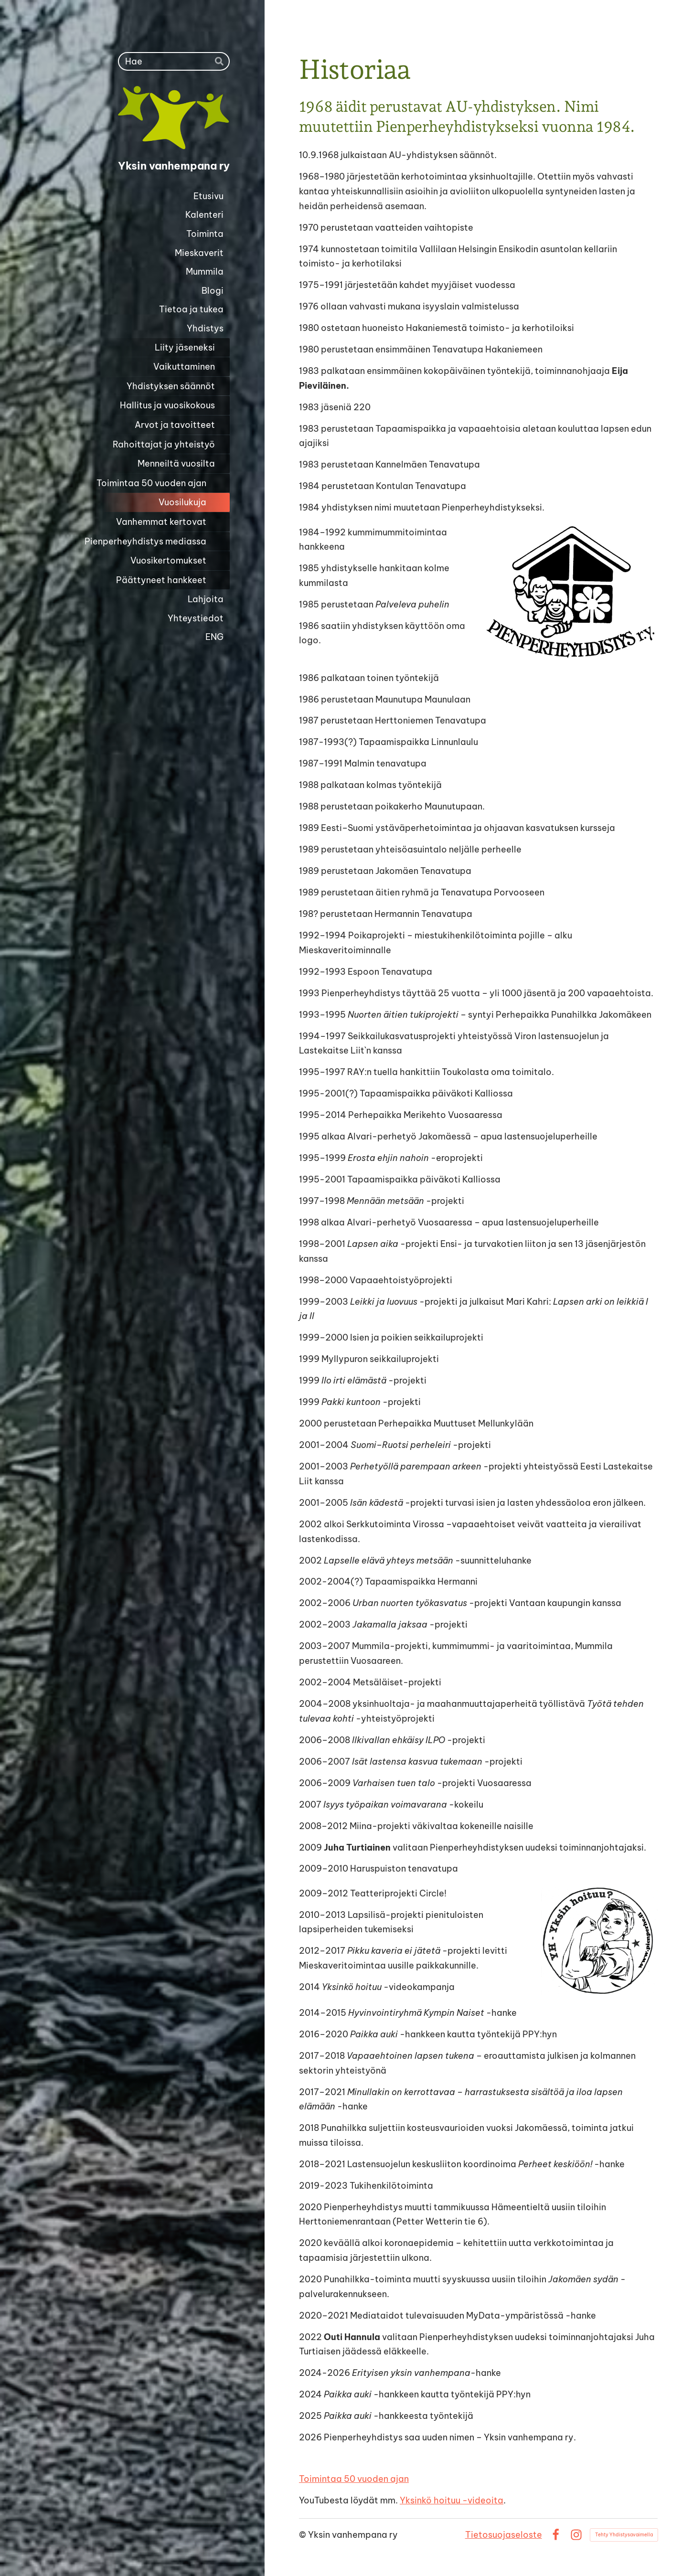 This screenshot has width=692, height=2576. I want to click on Toimintaa 50 vuoden ajan, so click(354, 2478).